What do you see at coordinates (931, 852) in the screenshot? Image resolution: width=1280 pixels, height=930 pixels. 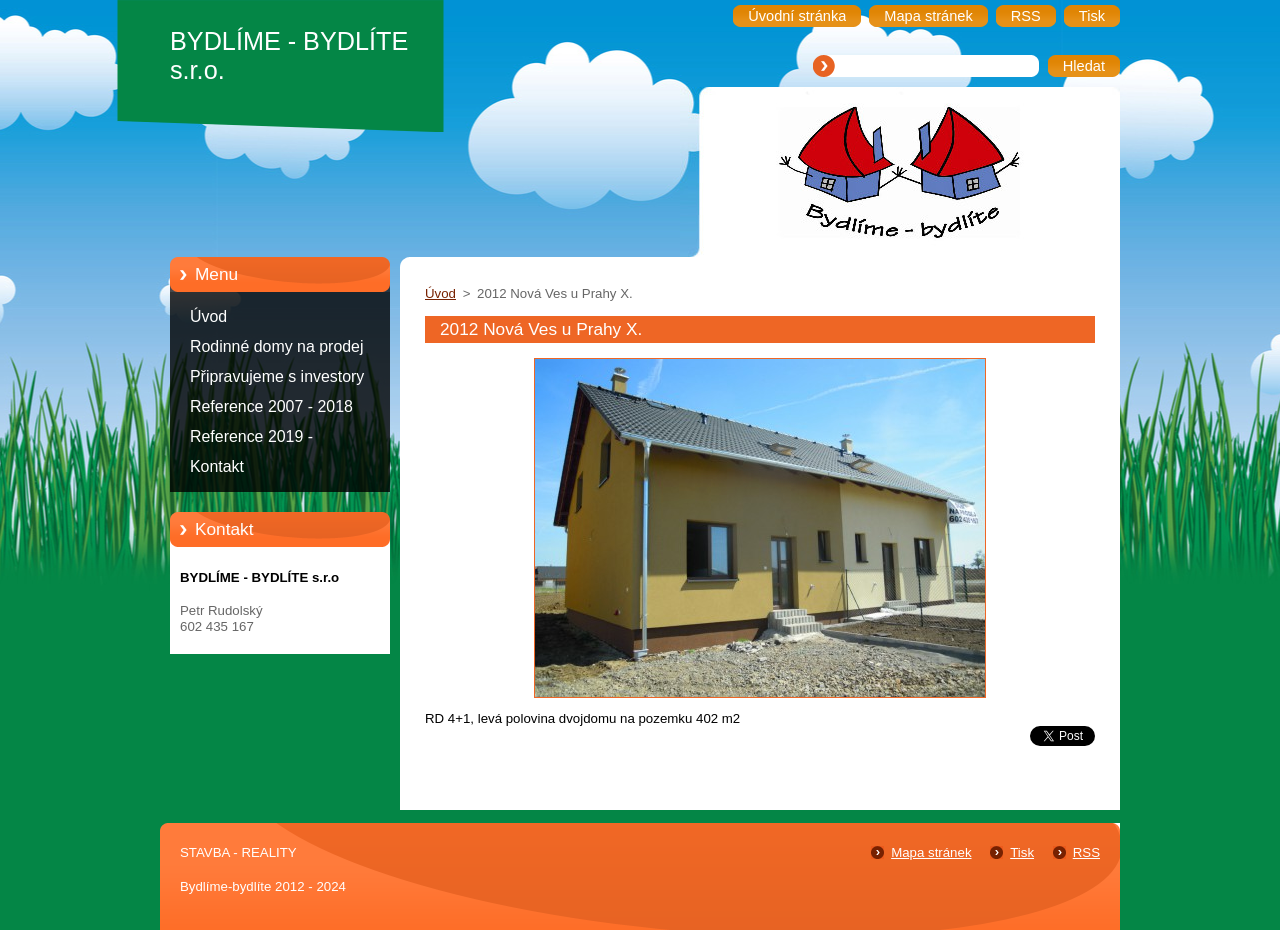 I see `Mapa stránek` at bounding box center [931, 852].